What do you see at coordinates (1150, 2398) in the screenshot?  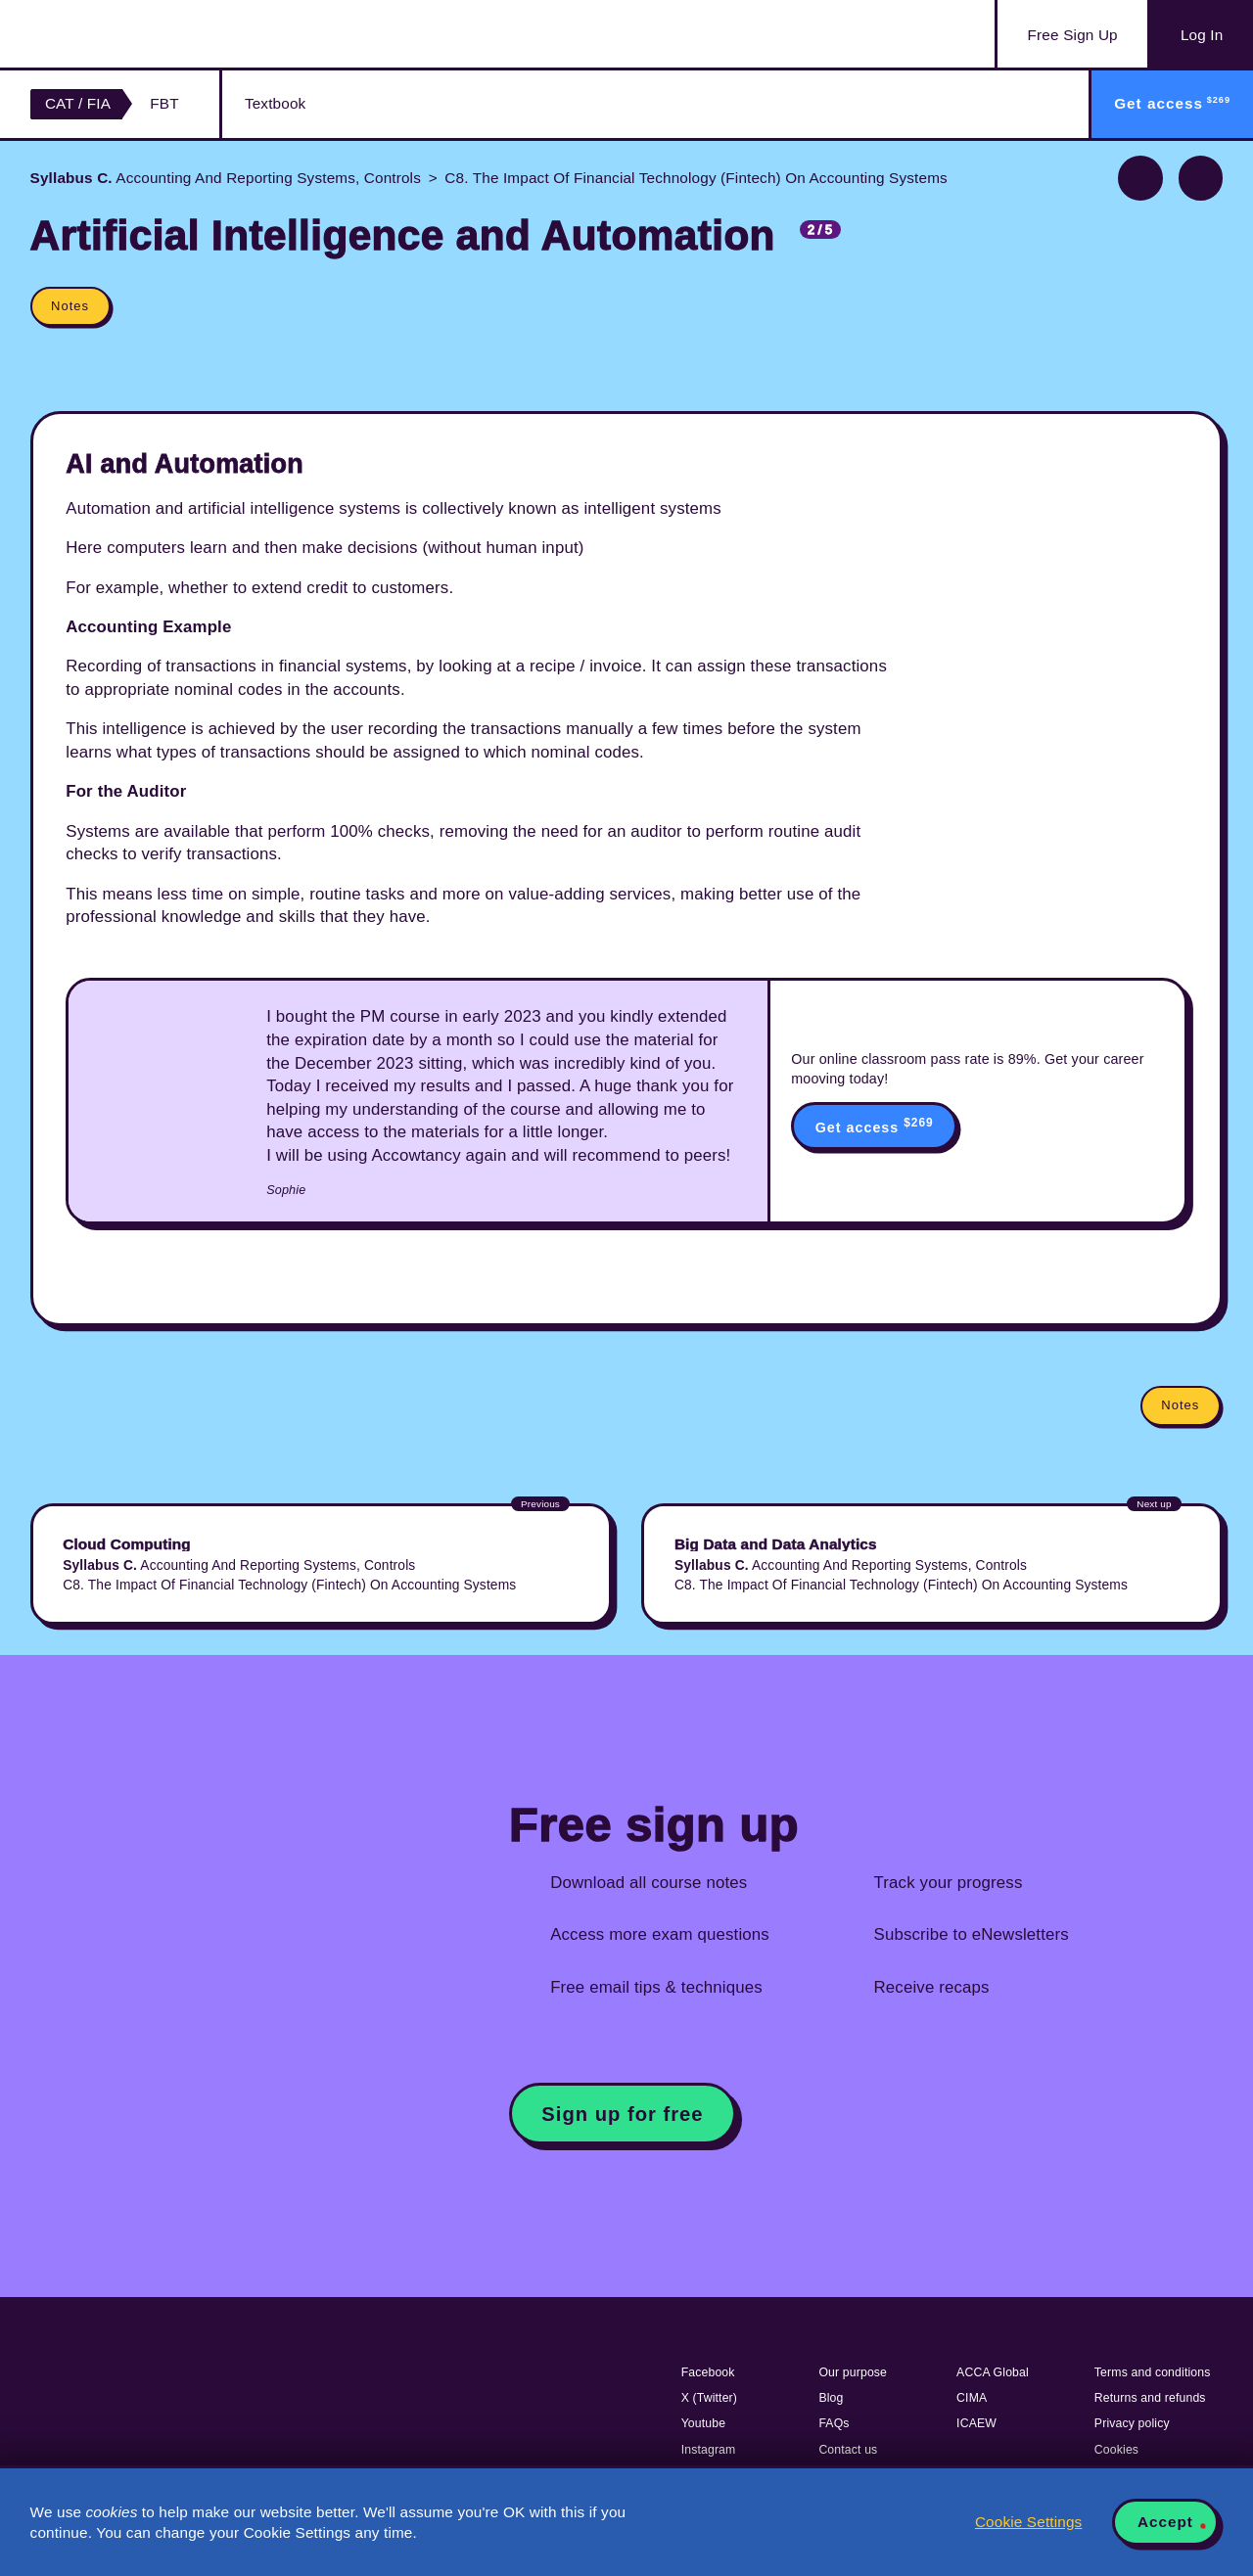 I see `Returns and refunds` at bounding box center [1150, 2398].